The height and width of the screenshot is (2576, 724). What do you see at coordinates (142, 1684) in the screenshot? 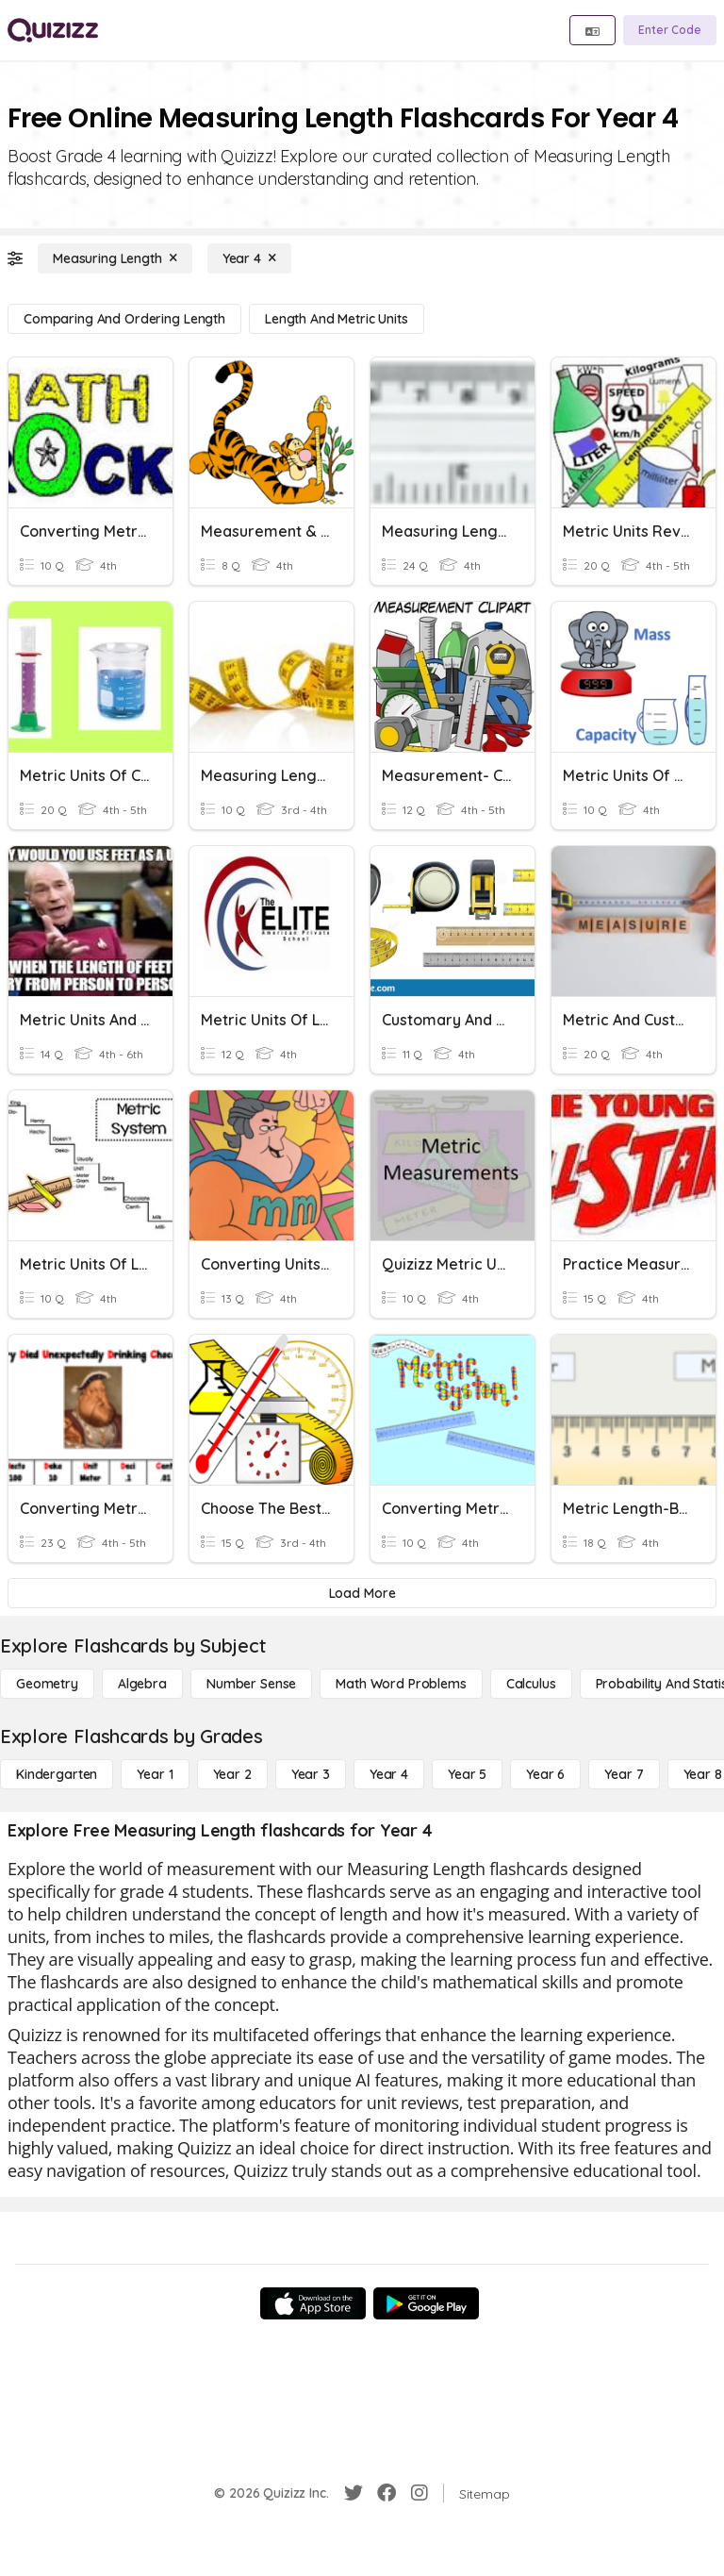
I see `[Algebra]` at bounding box center [142, 1684].